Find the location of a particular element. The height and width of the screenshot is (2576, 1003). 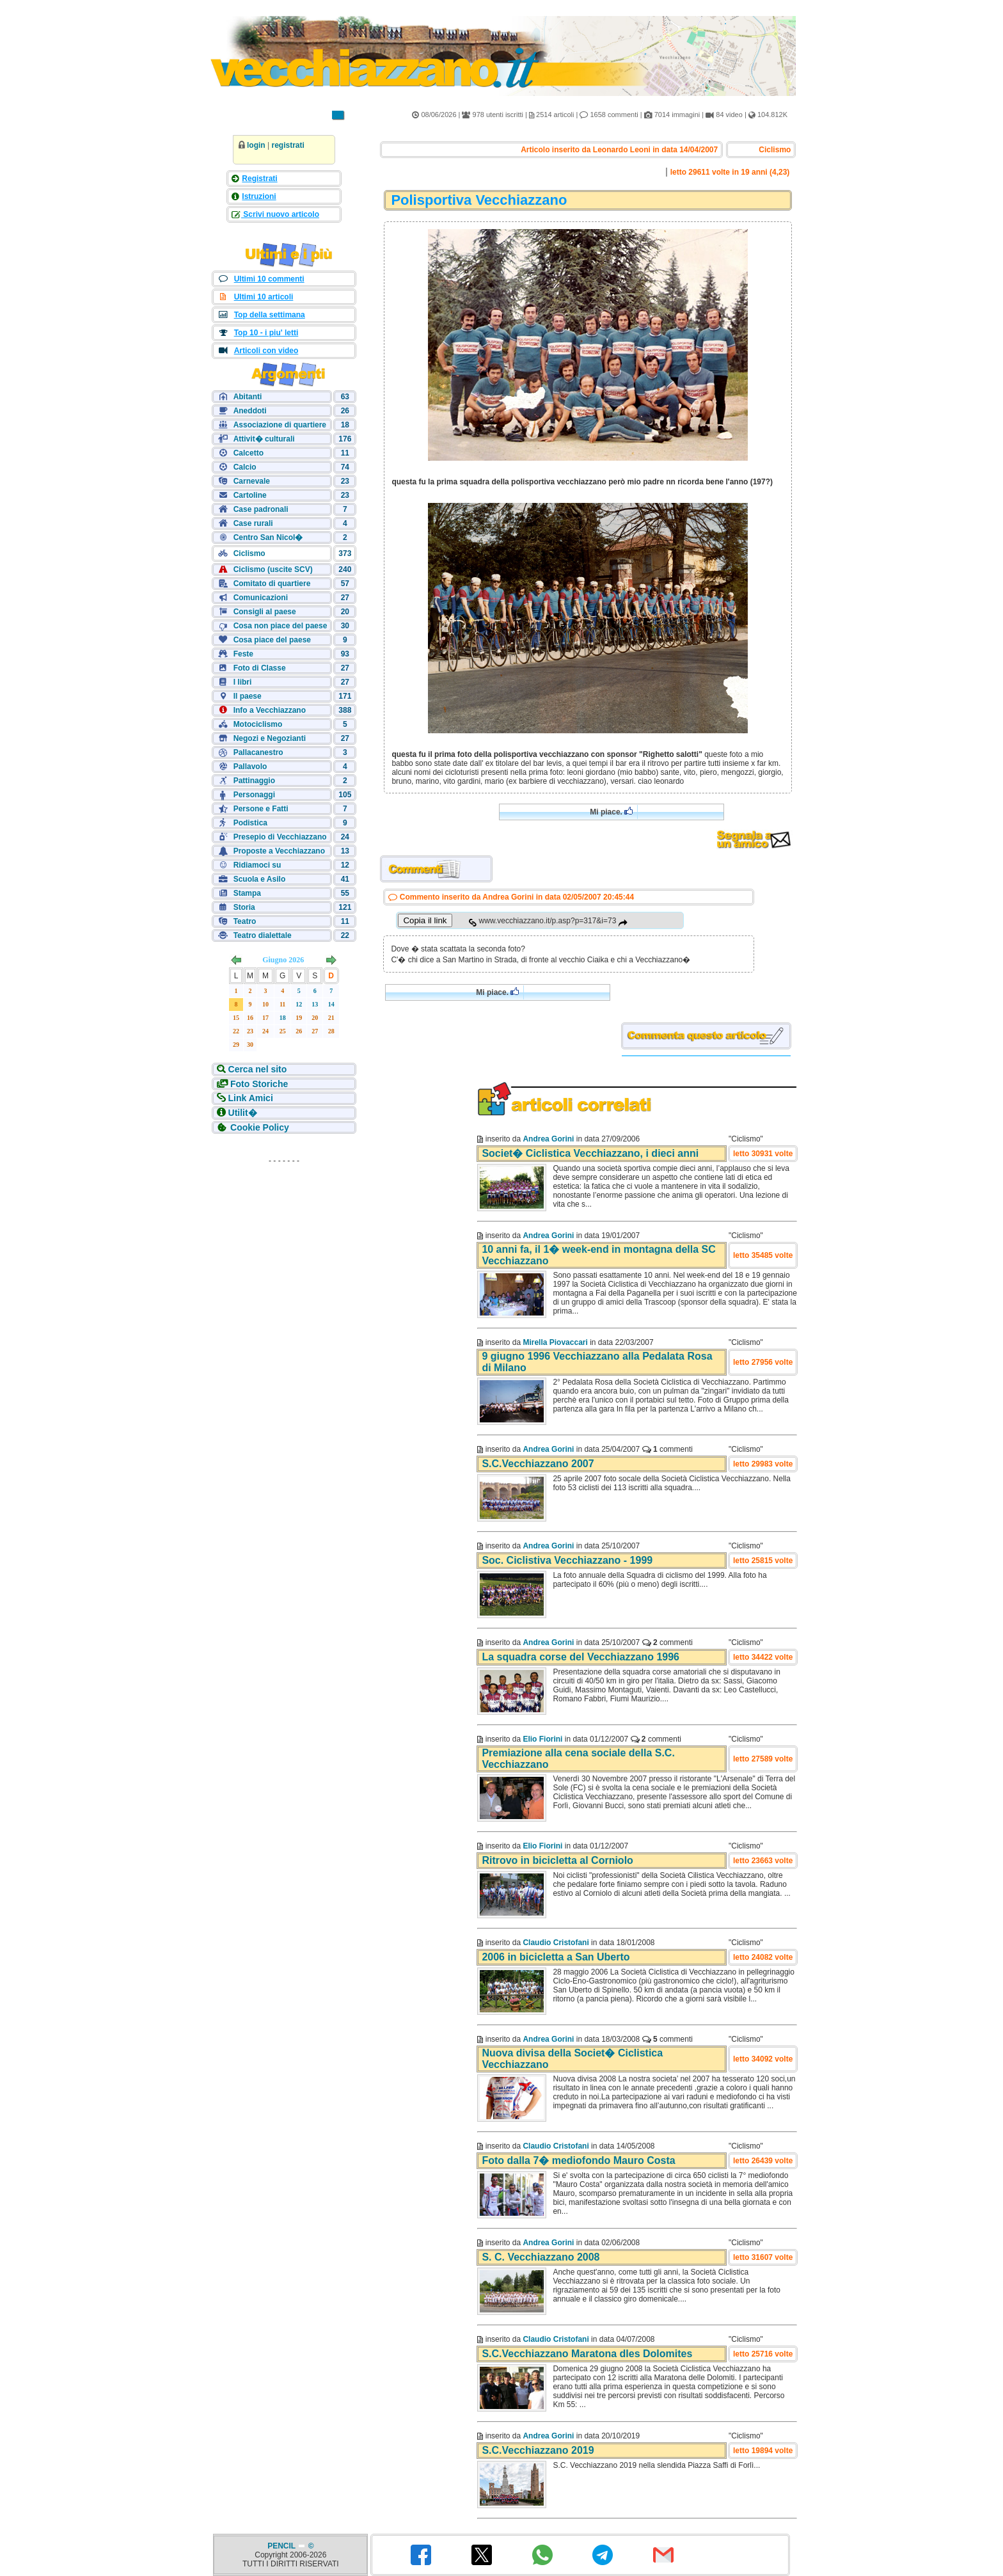

Teatro dialettale is located at coordinates (262, 935).